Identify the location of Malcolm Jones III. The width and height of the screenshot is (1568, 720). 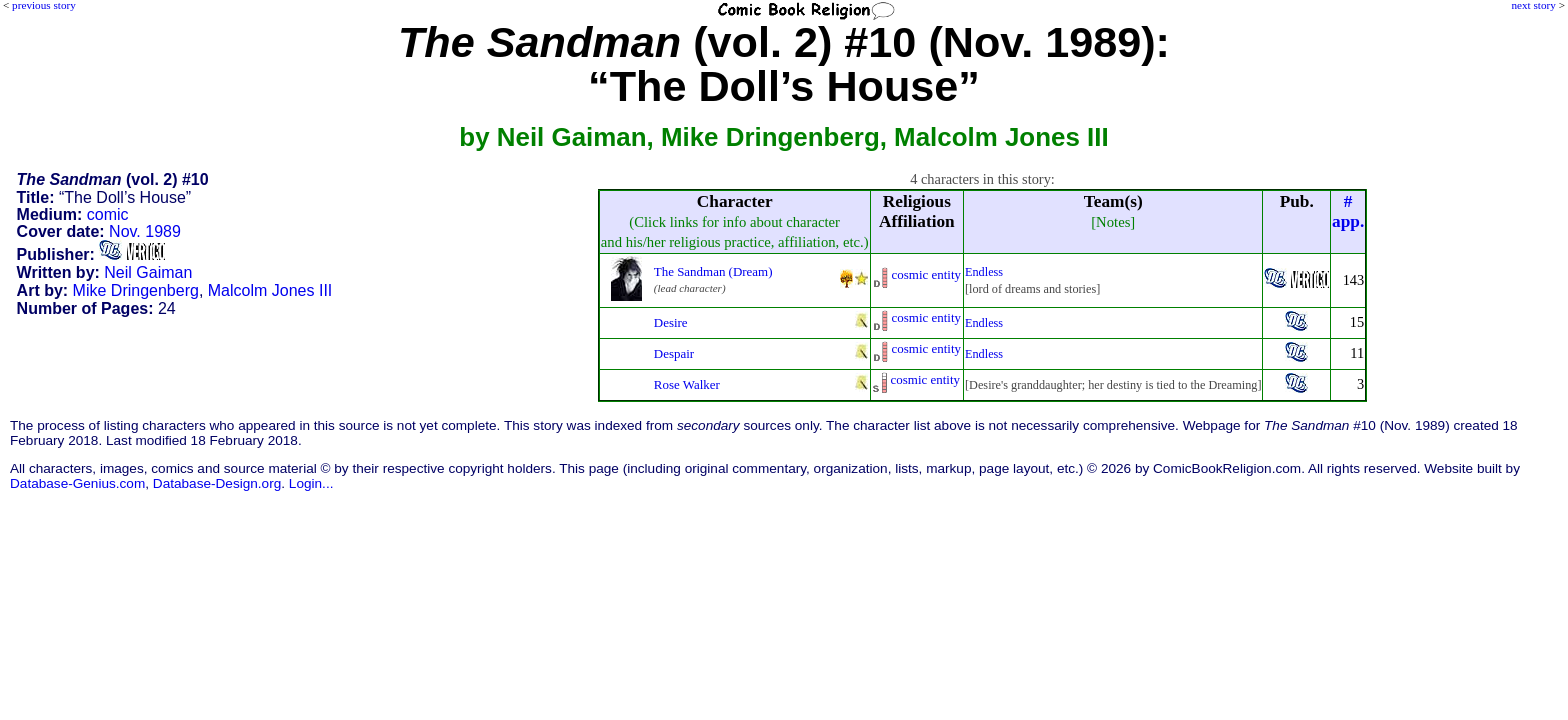
(270, 290).